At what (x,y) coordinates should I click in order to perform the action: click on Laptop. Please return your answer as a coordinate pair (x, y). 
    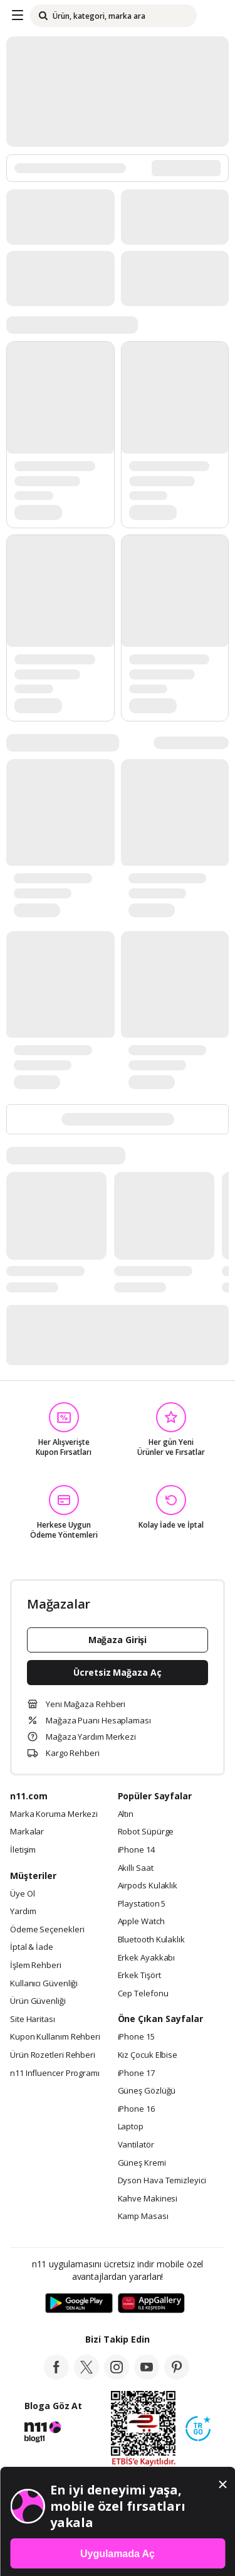
    Looking at the image, I should click on (131, 2127).